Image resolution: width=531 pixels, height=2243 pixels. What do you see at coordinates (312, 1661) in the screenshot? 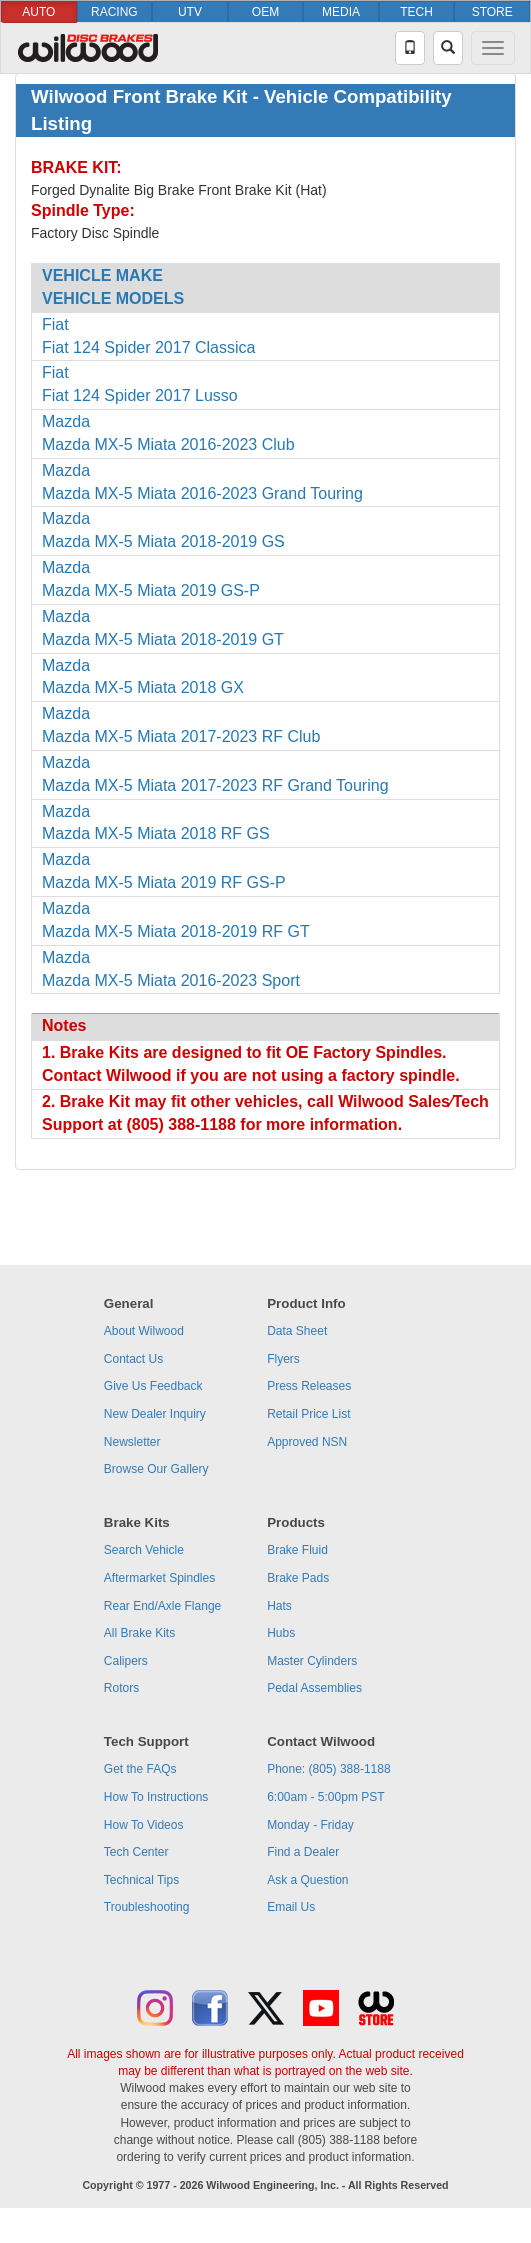
I see `Master Cylinders` at bounding box center [312, 1661].